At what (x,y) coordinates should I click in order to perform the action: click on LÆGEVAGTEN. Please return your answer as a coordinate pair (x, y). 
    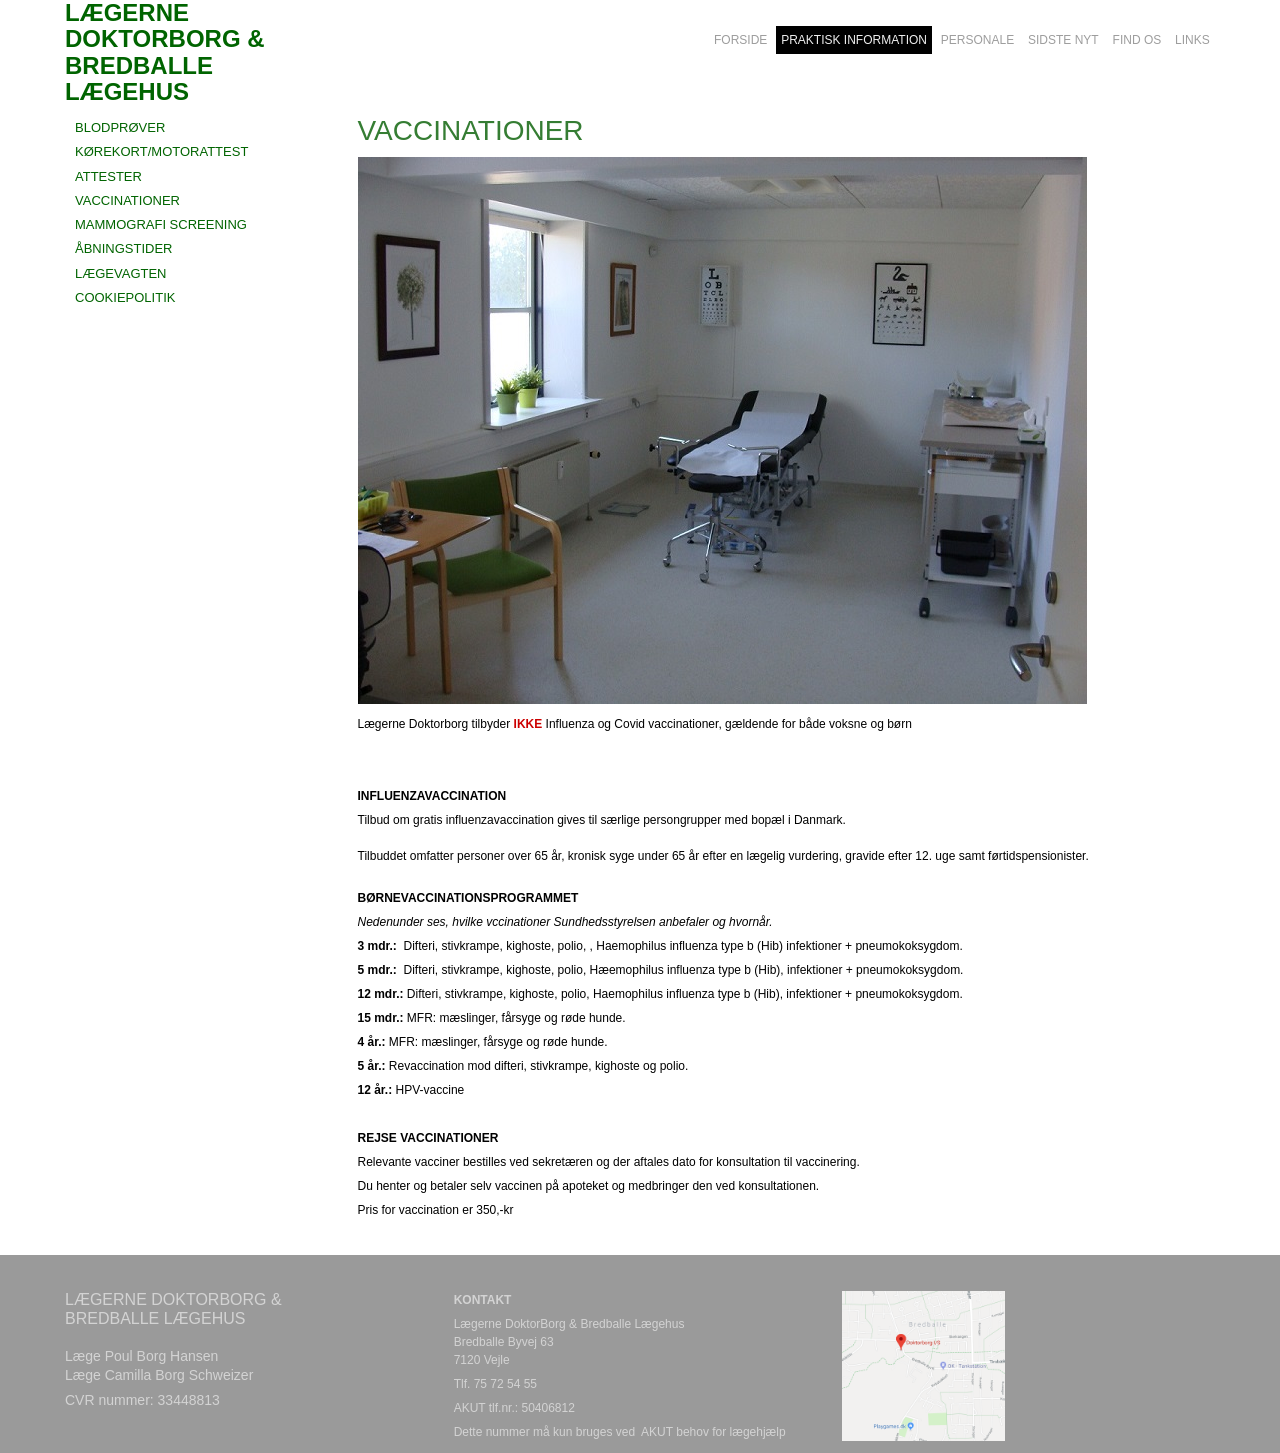
    Looking at the image, I should click on (121, 273).